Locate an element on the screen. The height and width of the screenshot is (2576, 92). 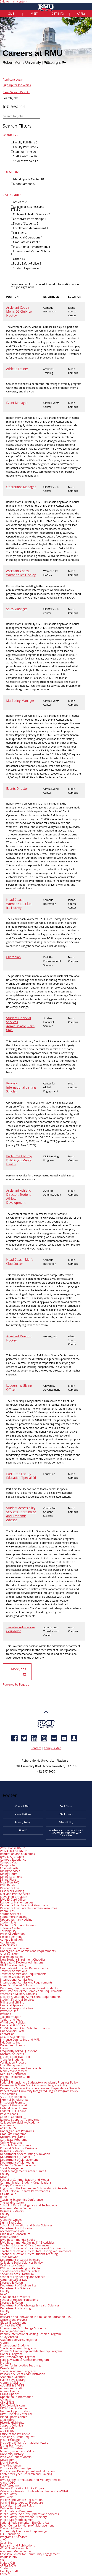
Head Coach, Men’s Club Soccer is located at coordinates (19, 1262).